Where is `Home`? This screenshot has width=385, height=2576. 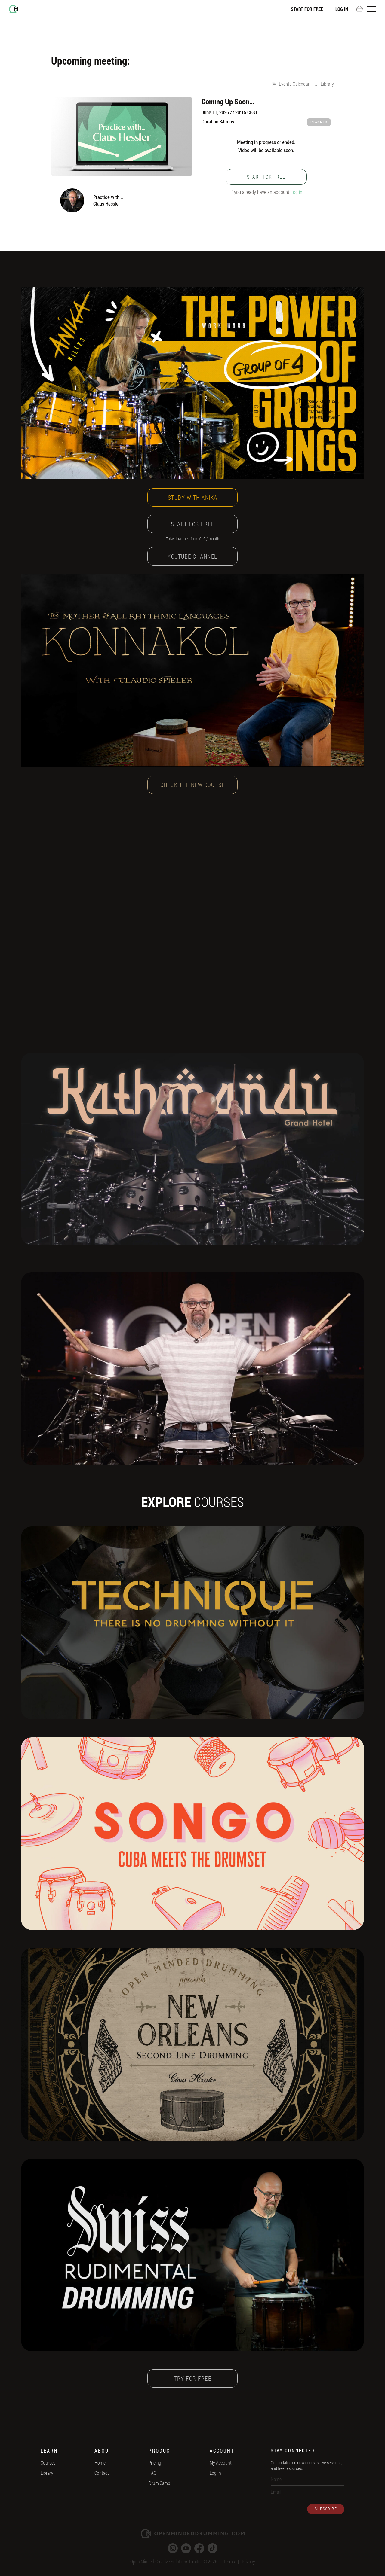 Home is located at coordinates (100, 2463).